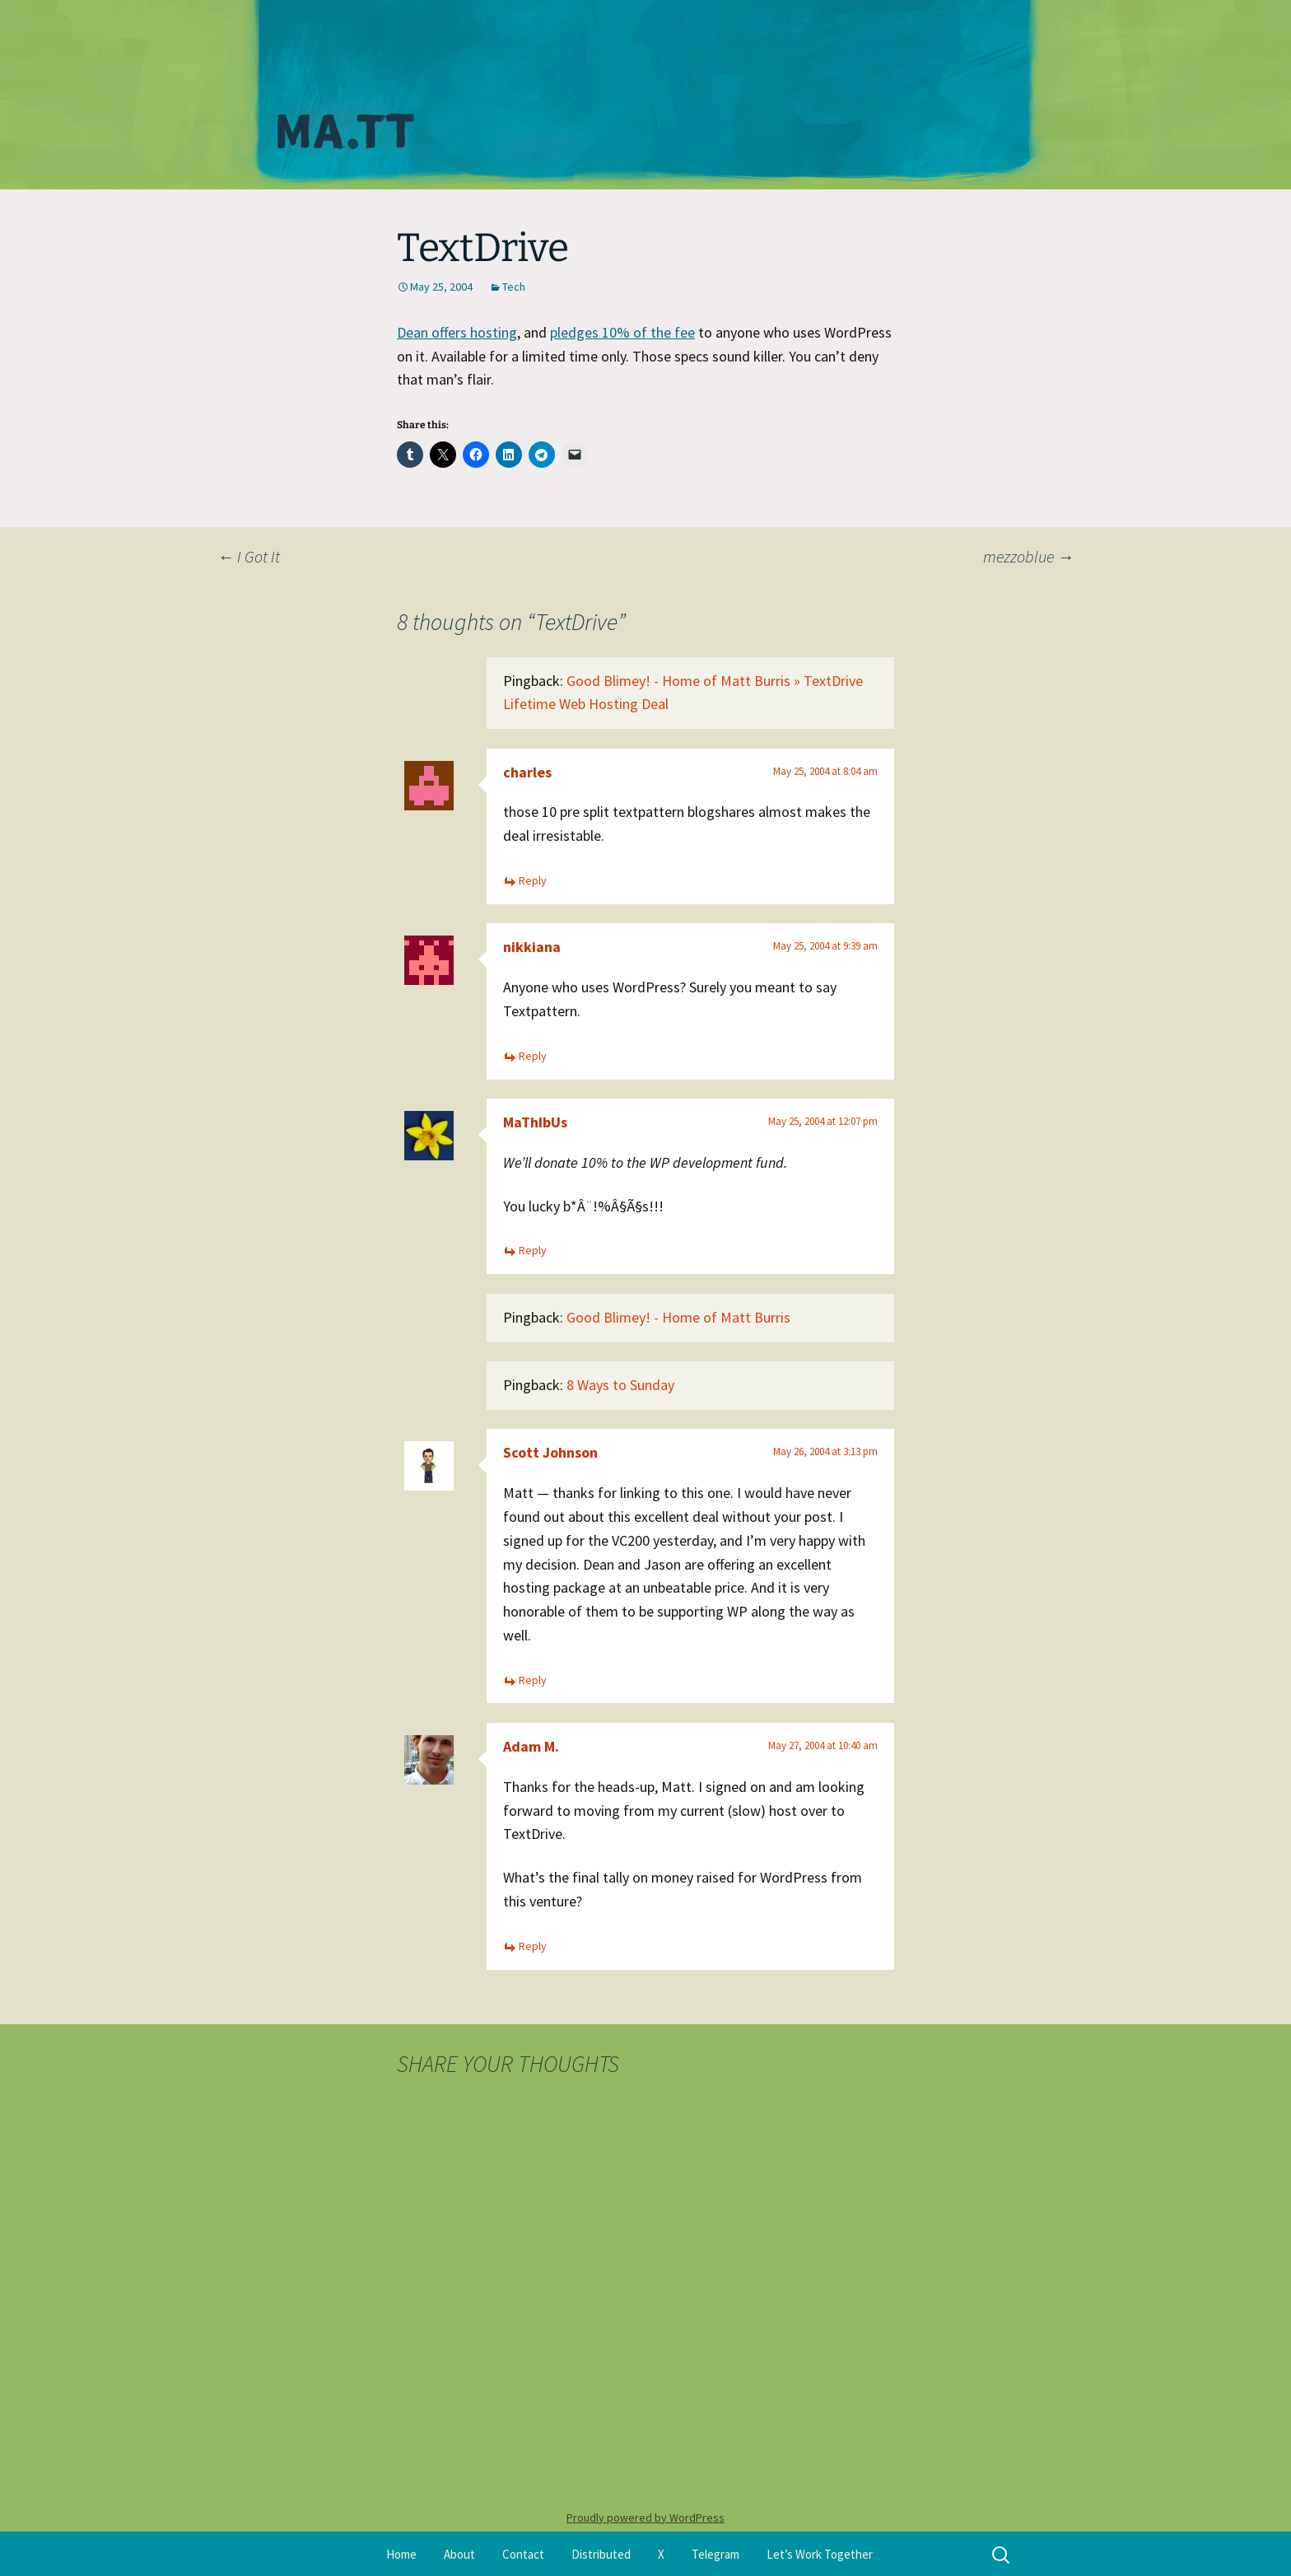 This screenshot has height=2576, width=1291. What do you see at coordinates (533, 1946) in the screenshot?
I see `Reply [Reply to Adam M.]` at bounding box center [533, 1946].